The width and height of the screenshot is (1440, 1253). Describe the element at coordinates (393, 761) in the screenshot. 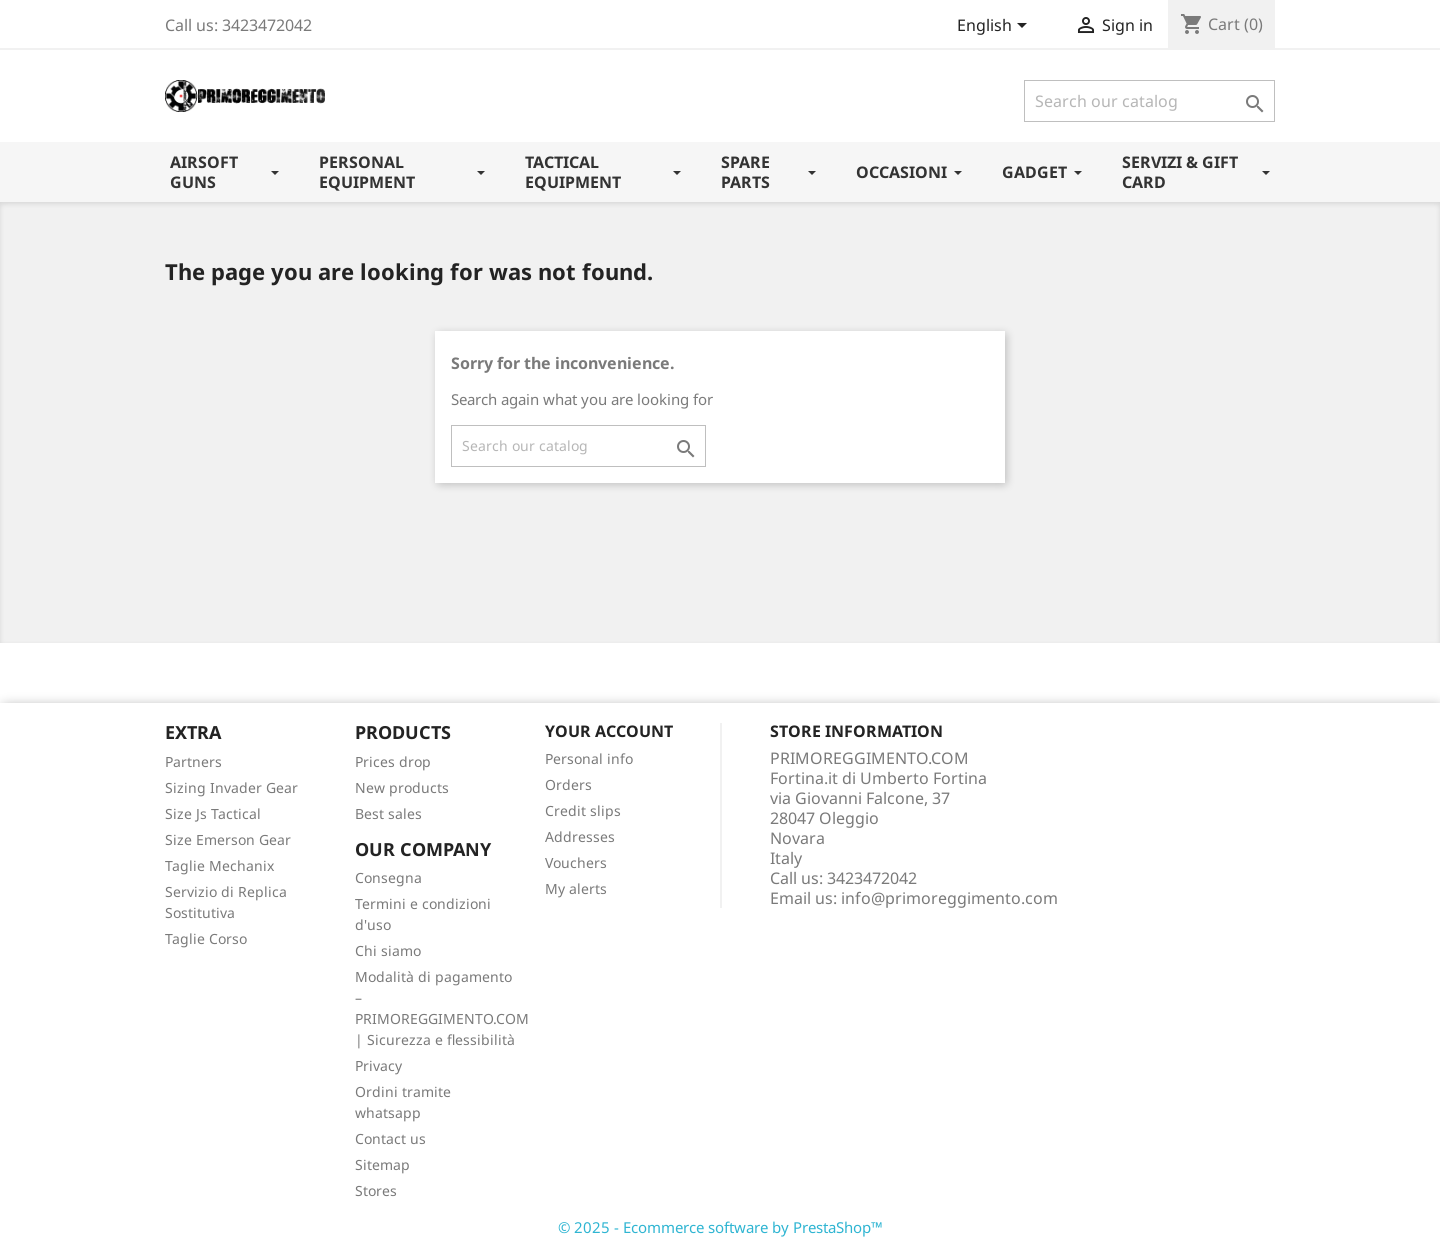

I see `Prices drop` at that location.